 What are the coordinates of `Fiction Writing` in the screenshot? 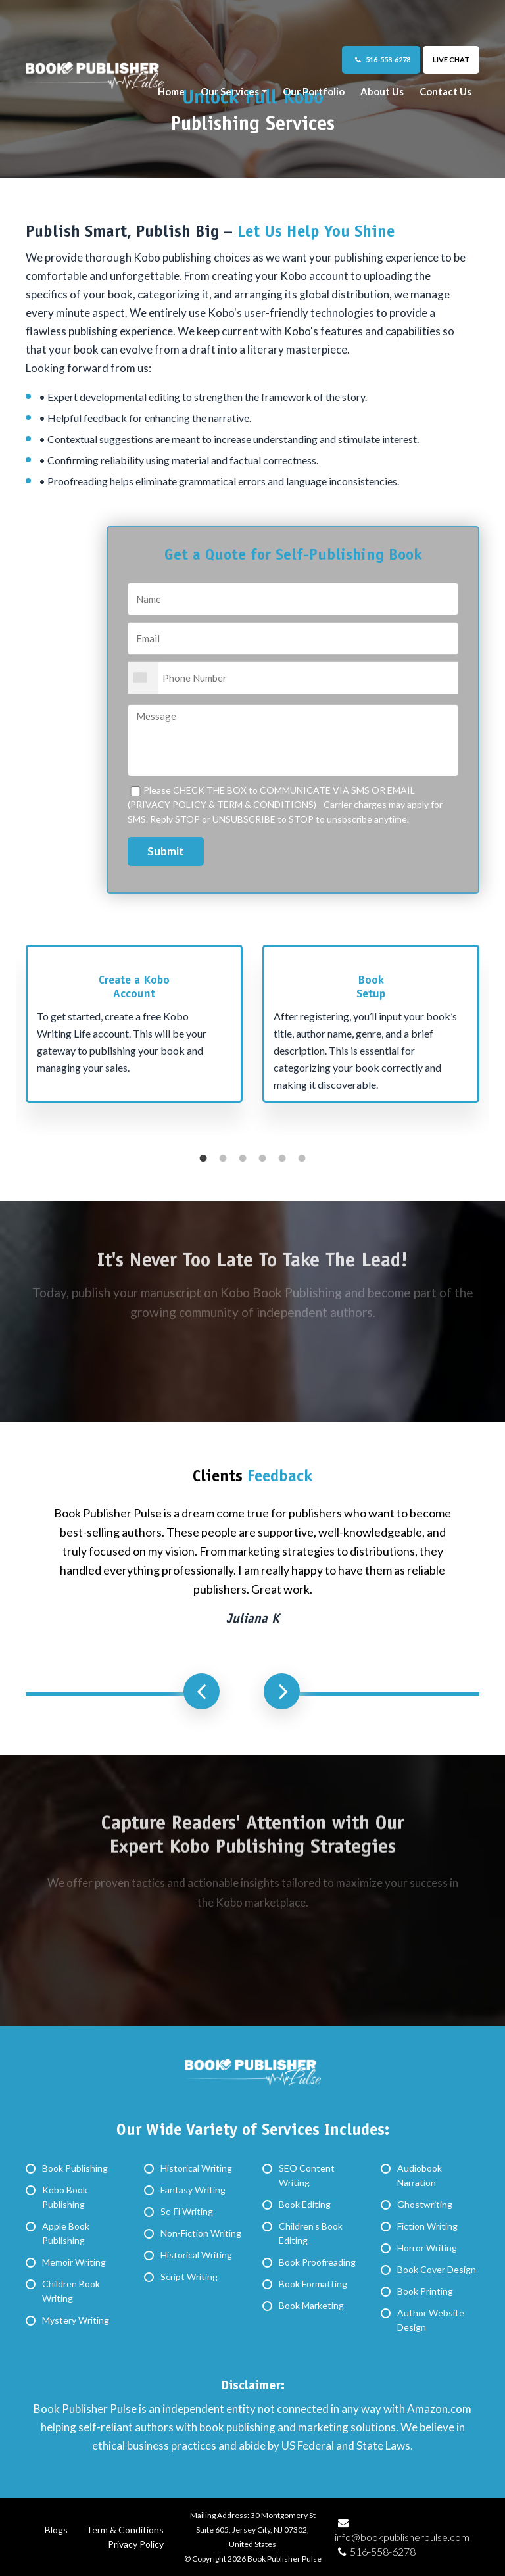 It's located at (427, 2225).